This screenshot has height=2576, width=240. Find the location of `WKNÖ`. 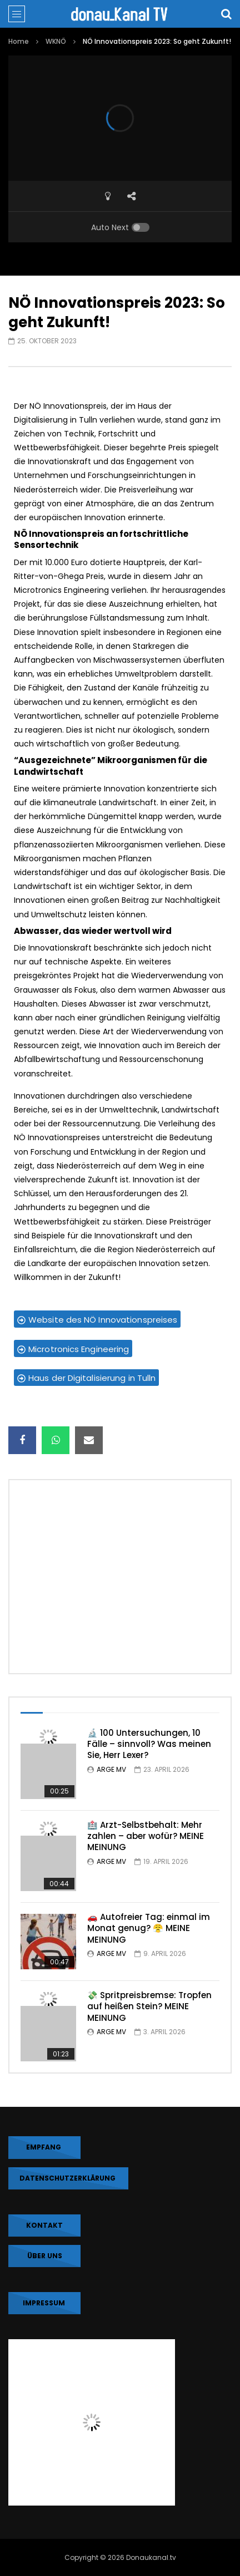

WKNÖ is located at coordinates (56, 41).